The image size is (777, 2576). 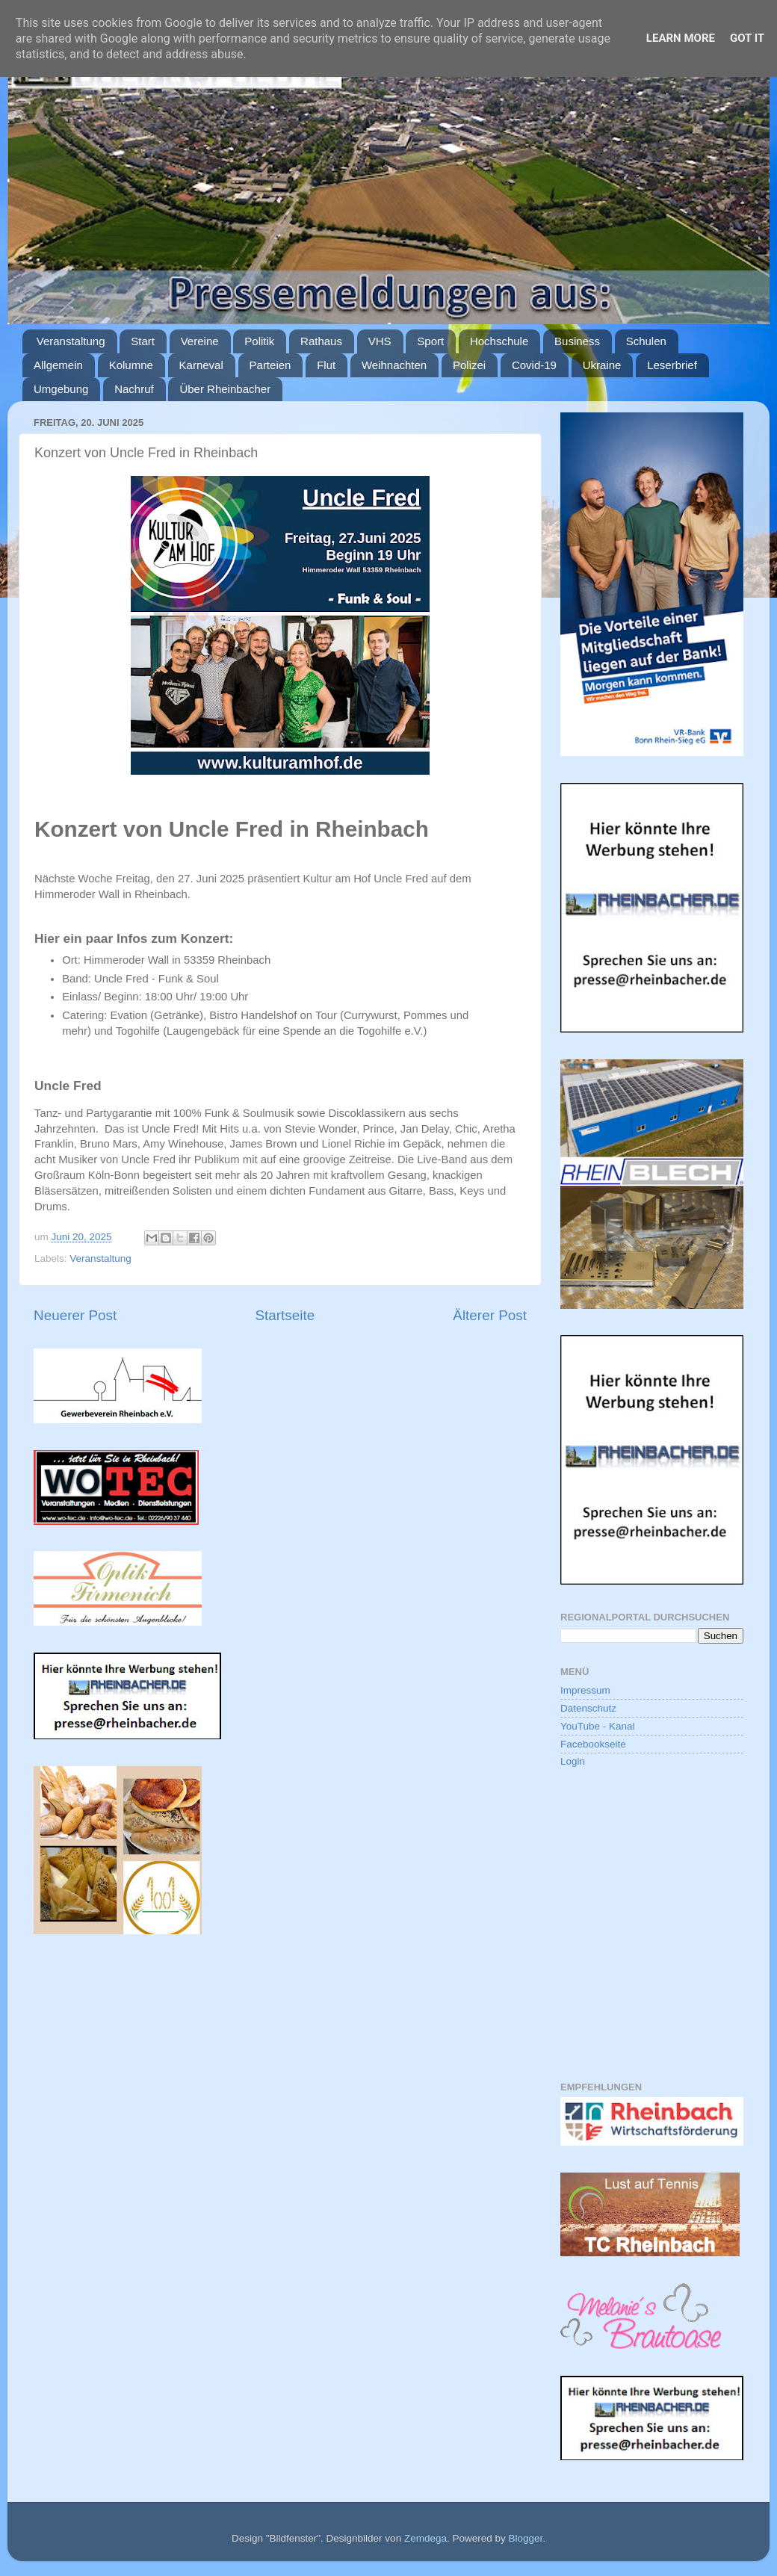 I want to click on Login, so click(x=572, y=1761).